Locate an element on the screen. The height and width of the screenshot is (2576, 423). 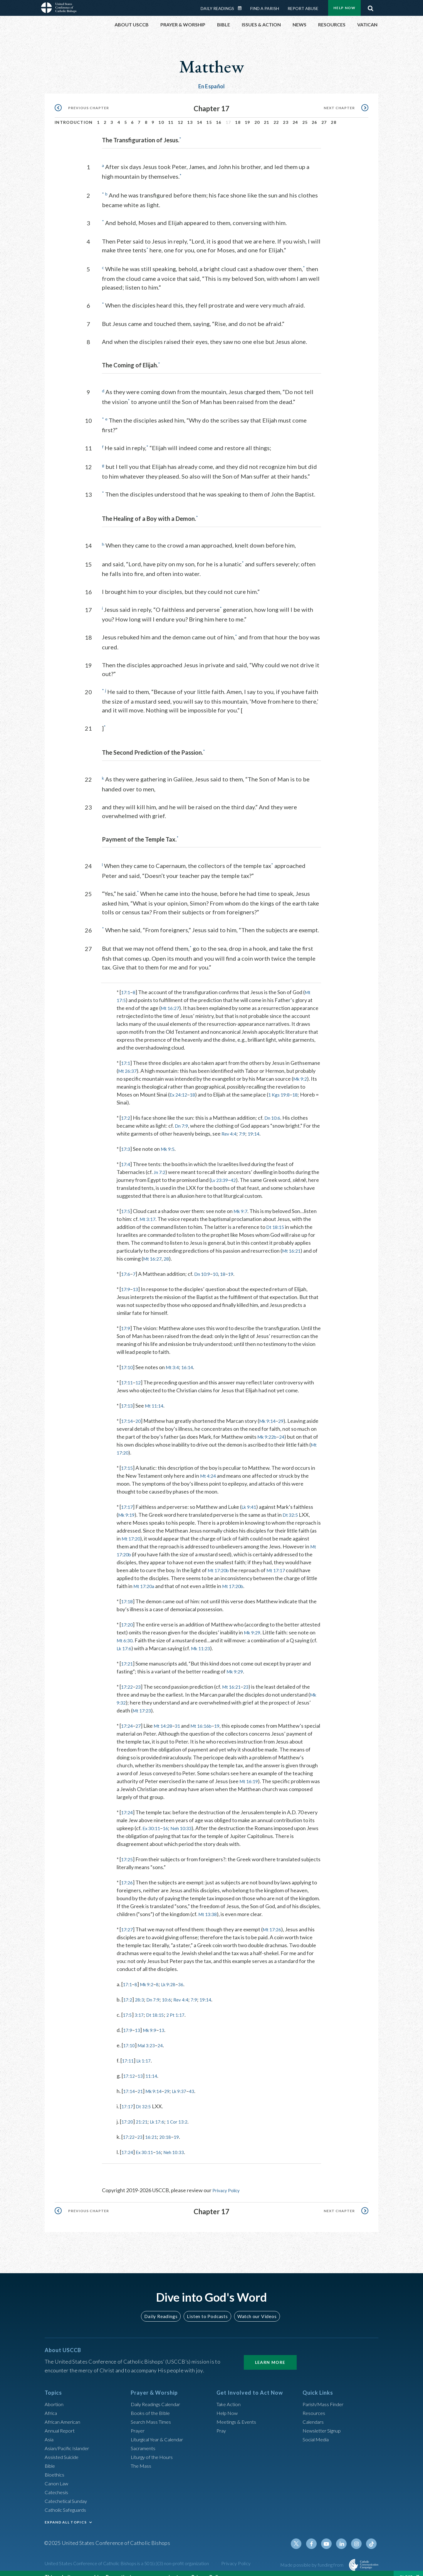
19 is located at coordinates (247, 115).